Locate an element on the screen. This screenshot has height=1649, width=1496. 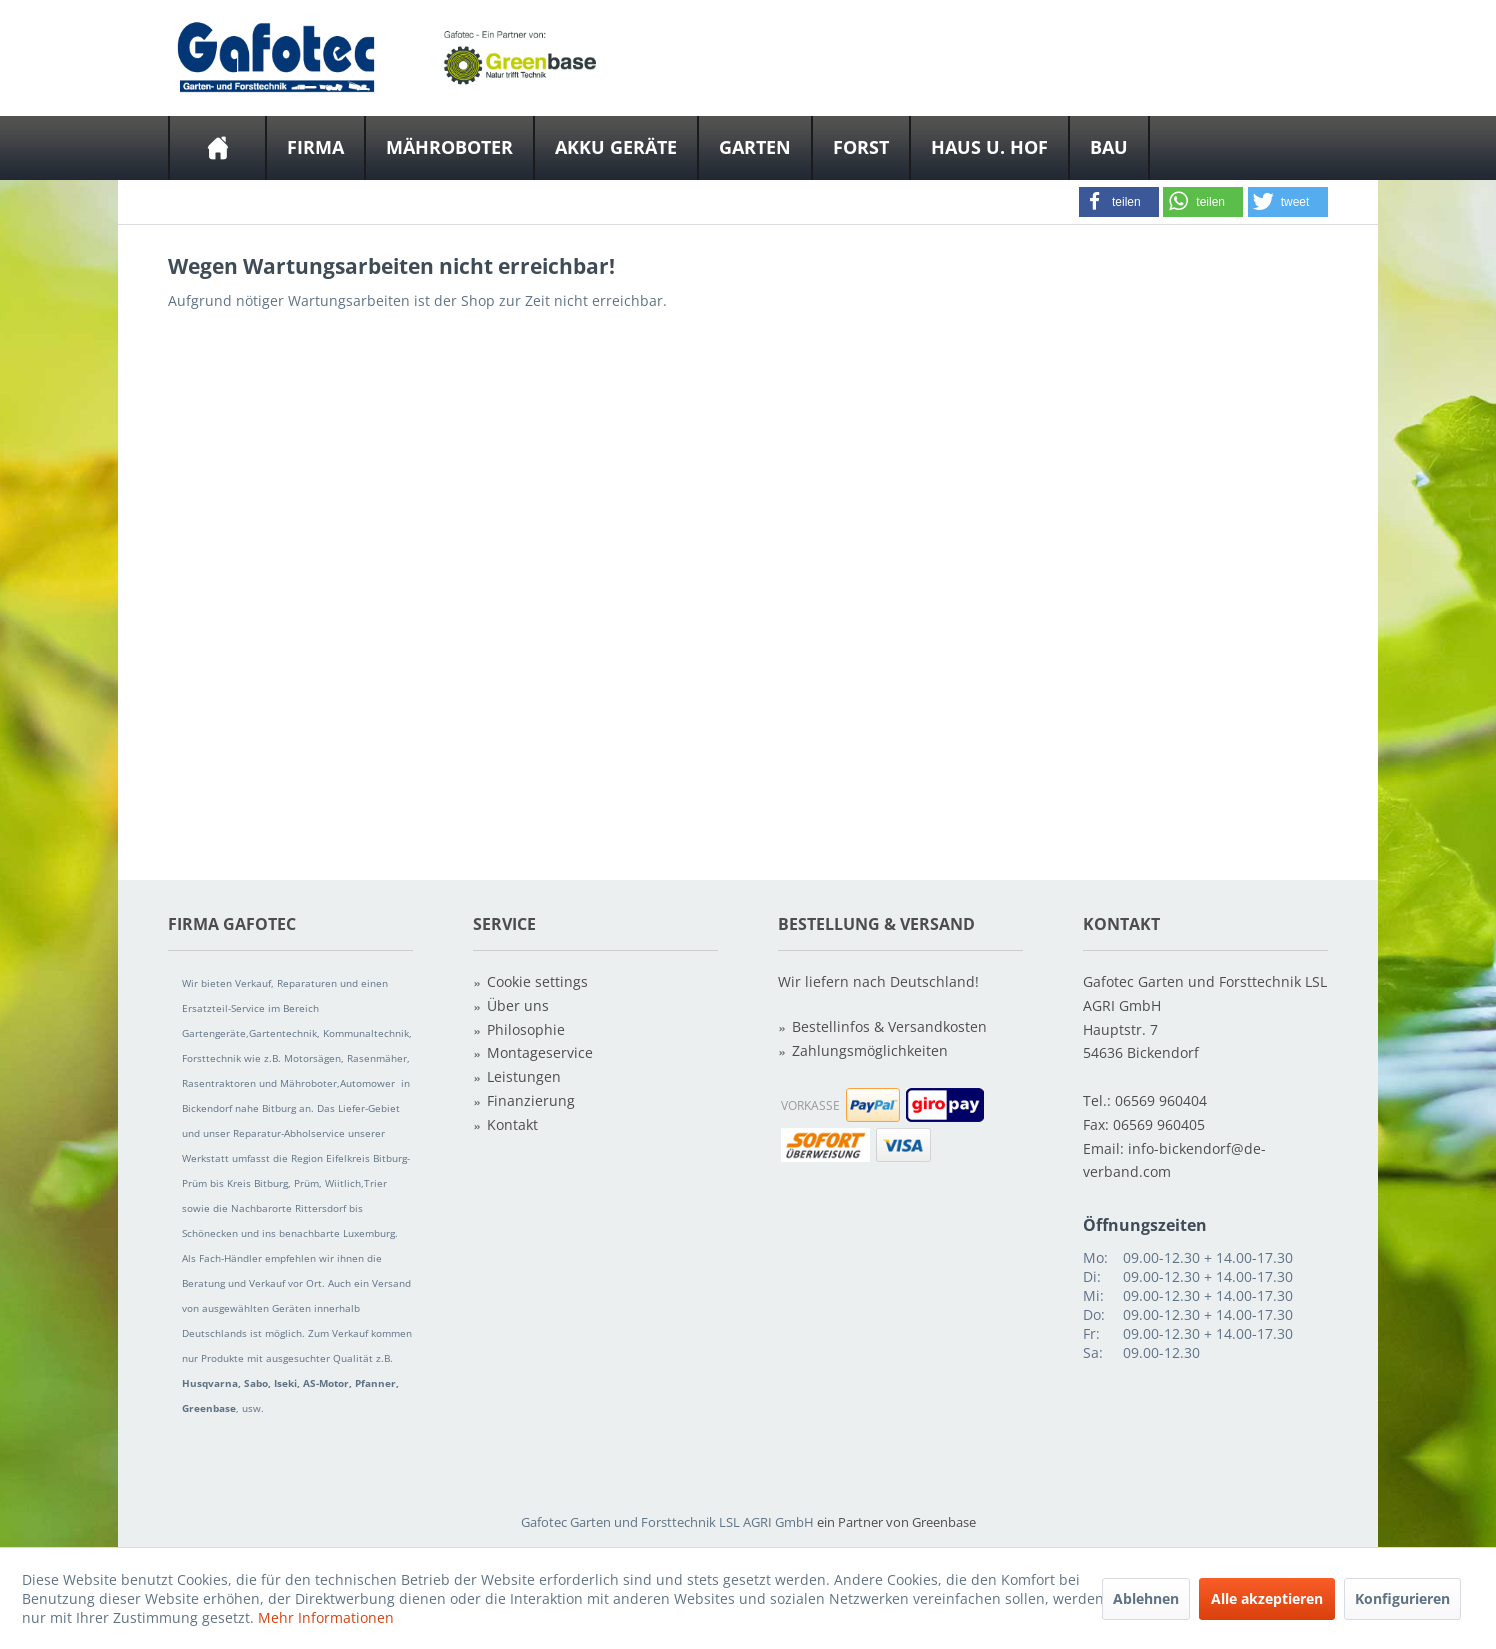
[Home] is located at coordinates (217, 148).